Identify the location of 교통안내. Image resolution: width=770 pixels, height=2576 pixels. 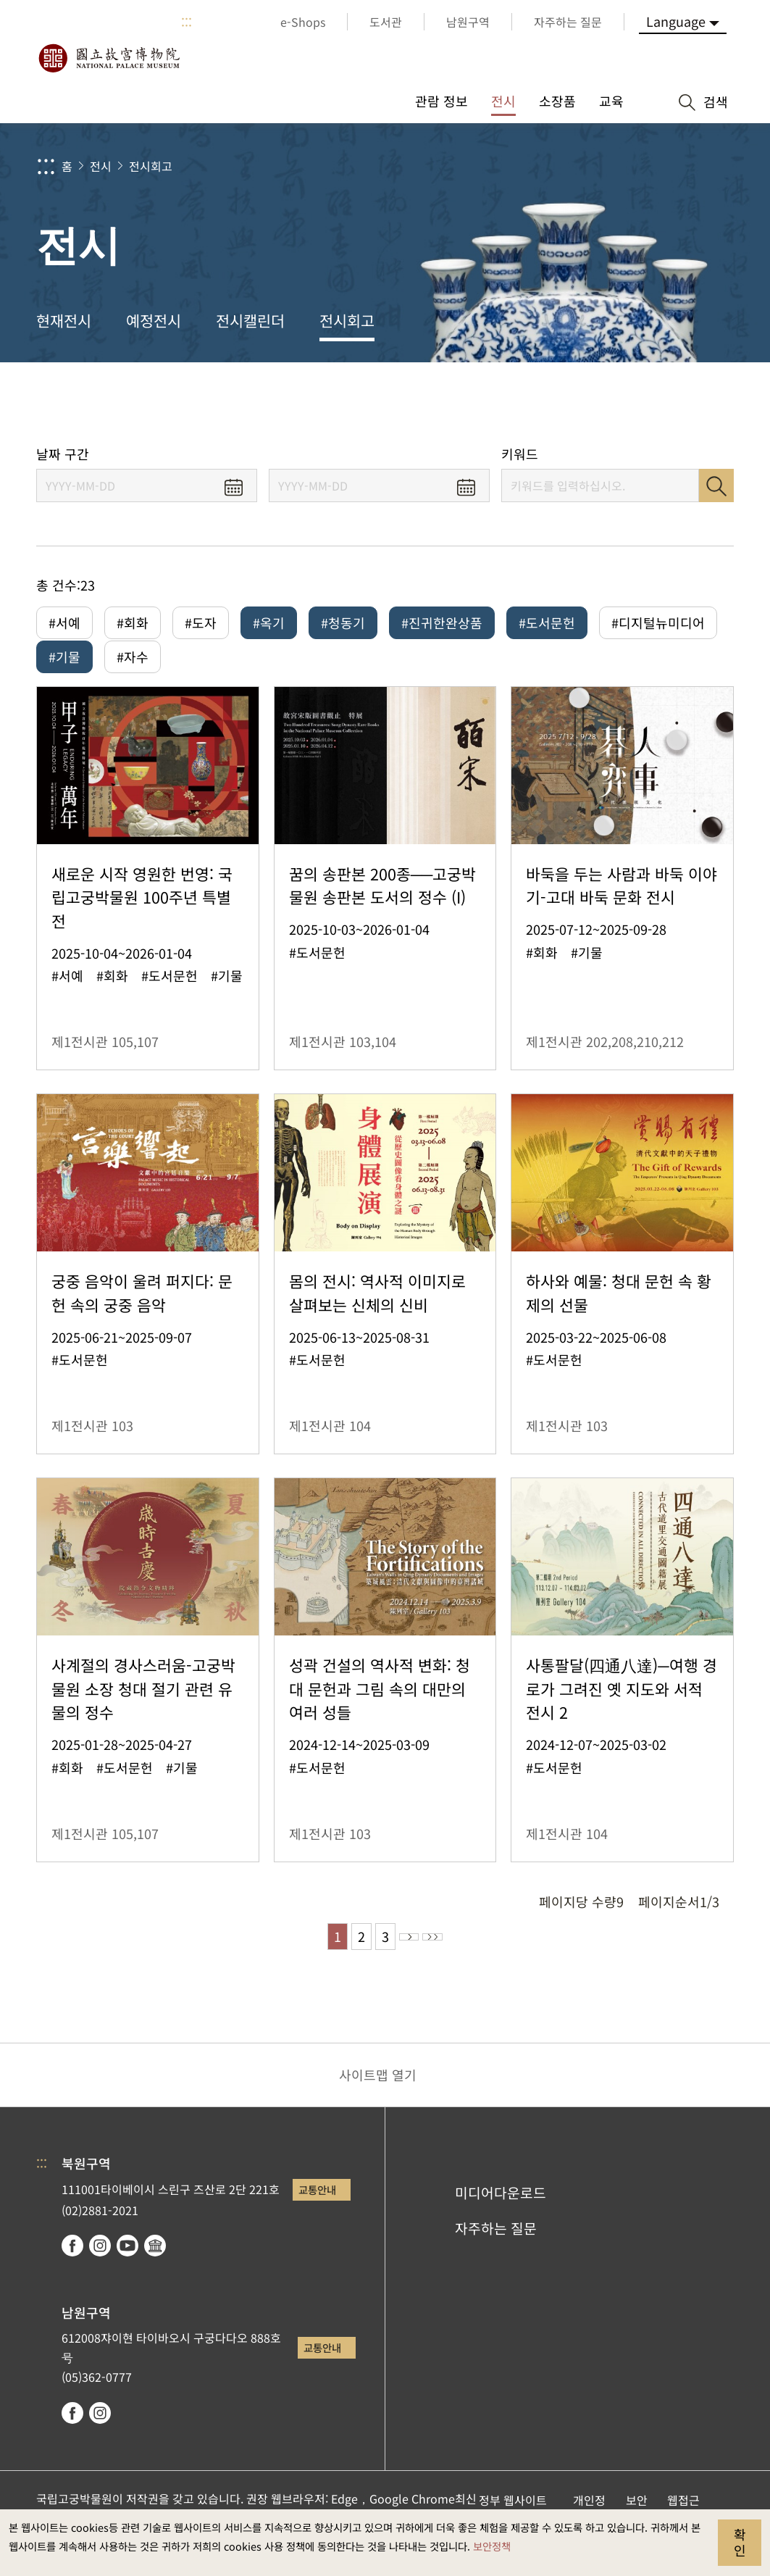
(317, 2218).